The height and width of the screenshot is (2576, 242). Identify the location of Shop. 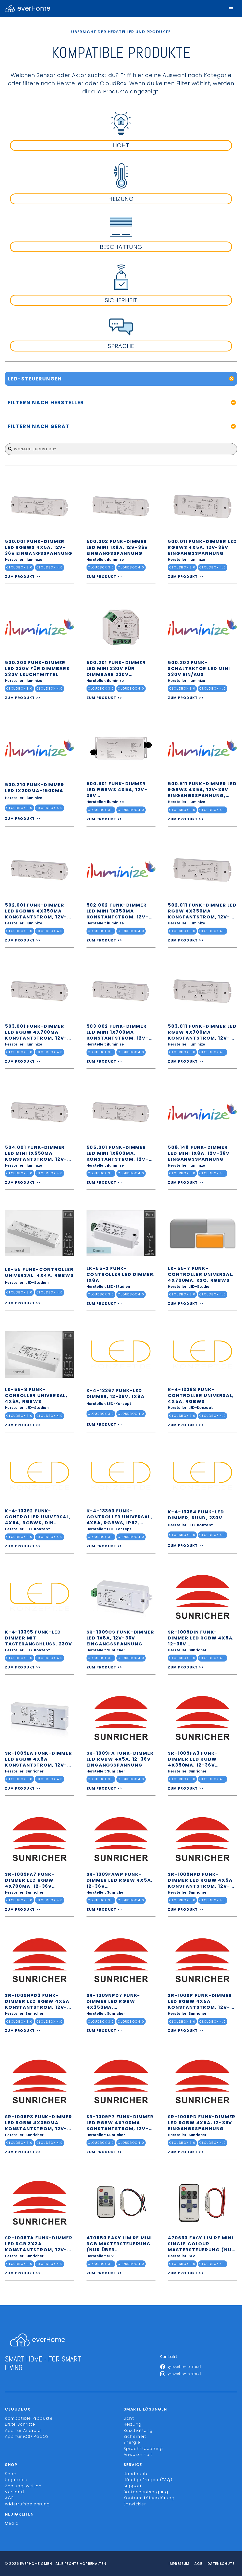
(11, 2474).